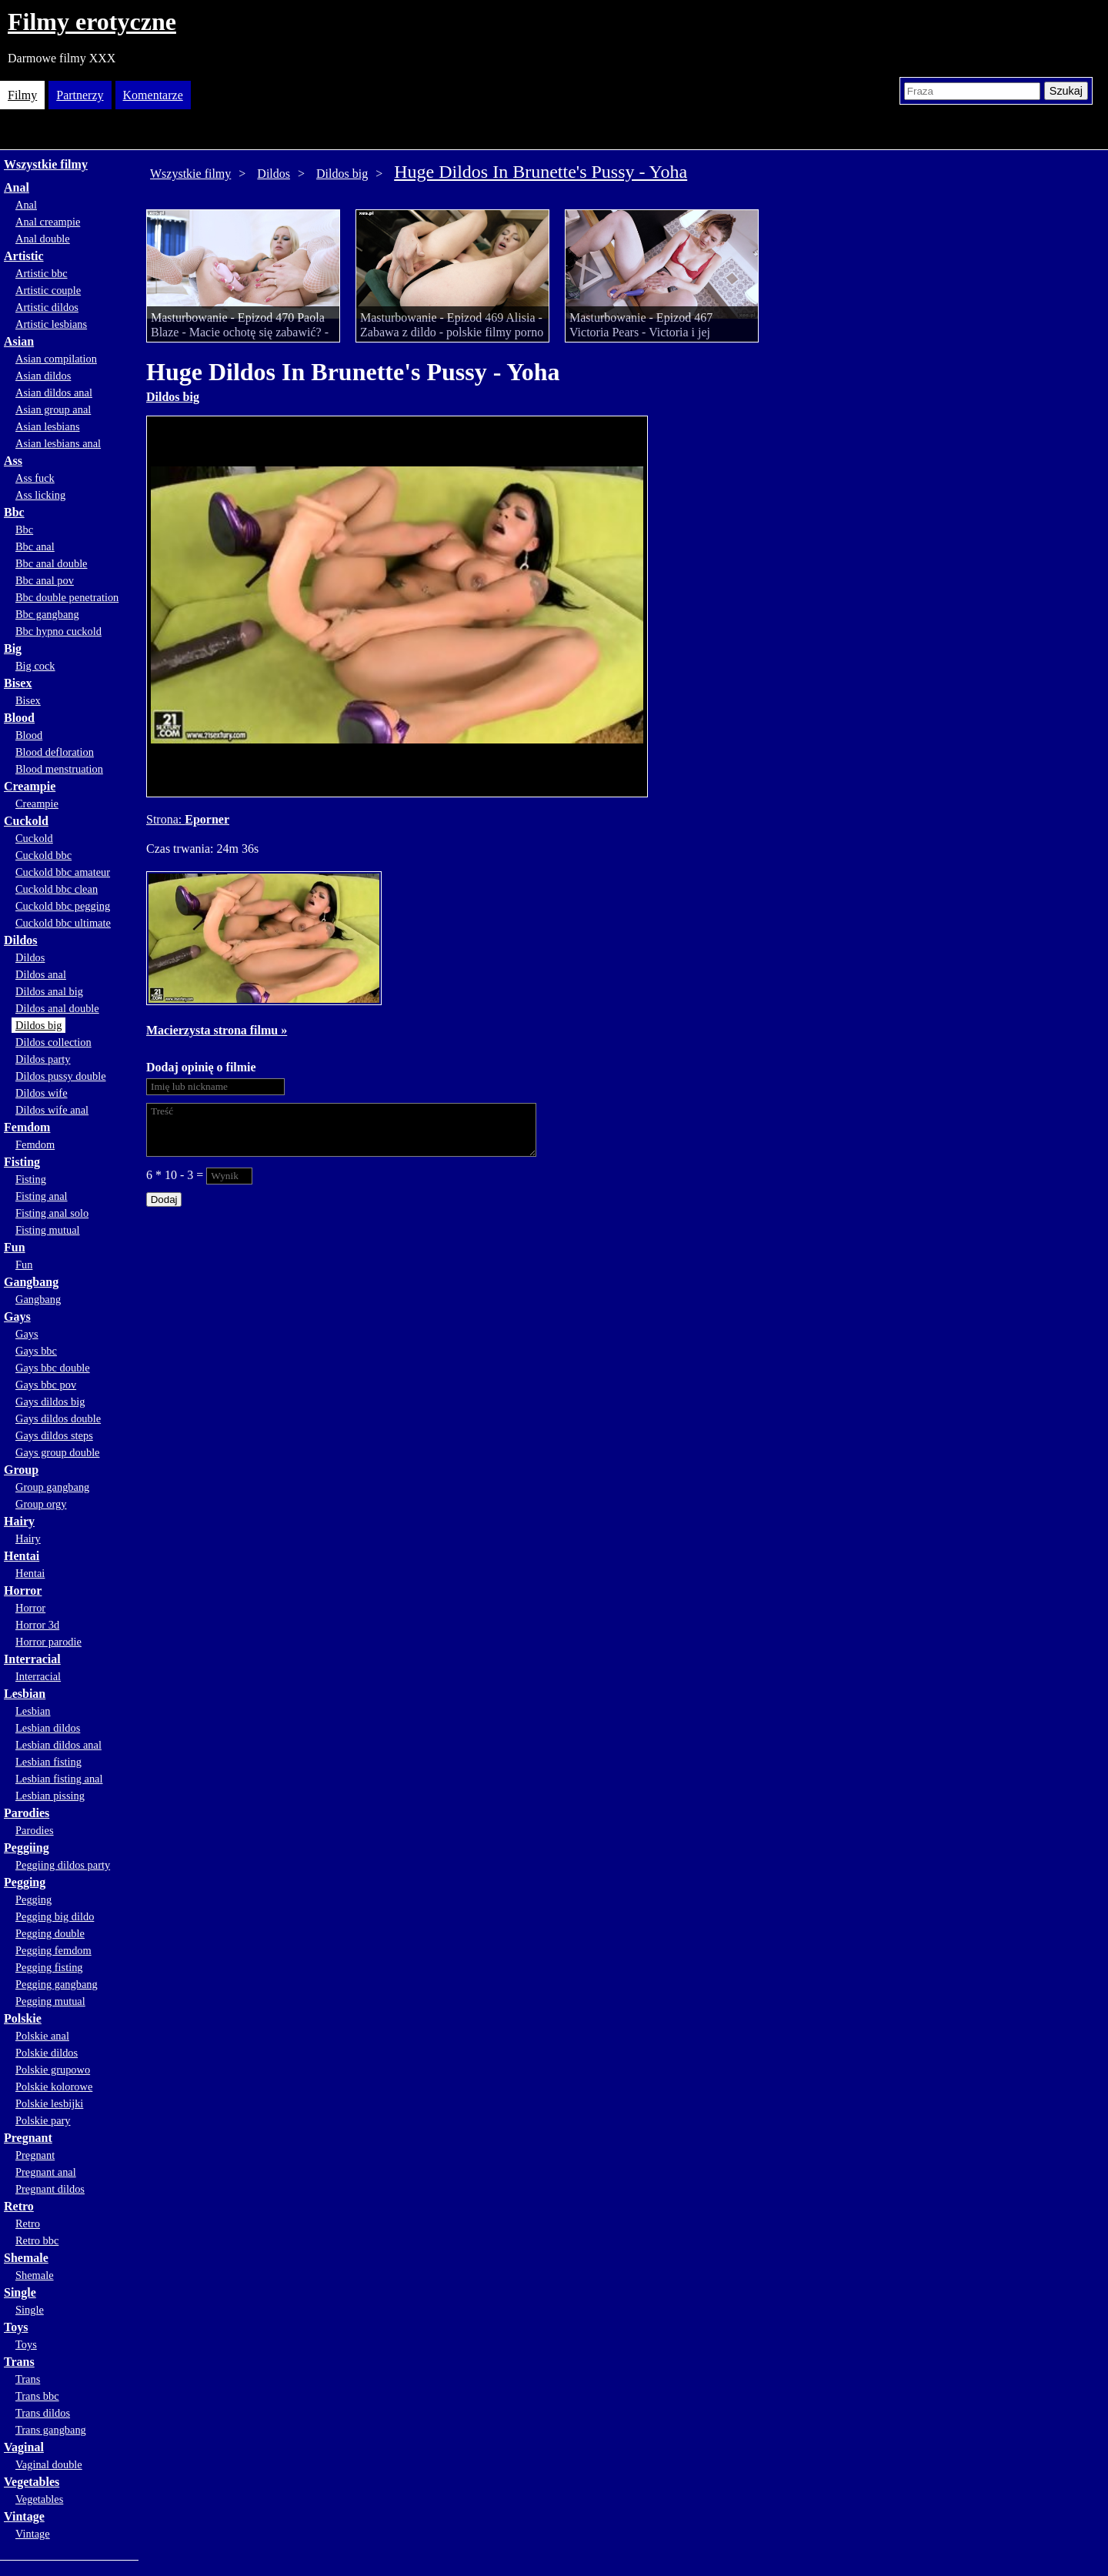 This screenshot has width=1108, height=2576. What do you see at coordinates (36, 1351) in the screenshot?
I see `Gays bbc` at bounding box center [36, 1351].